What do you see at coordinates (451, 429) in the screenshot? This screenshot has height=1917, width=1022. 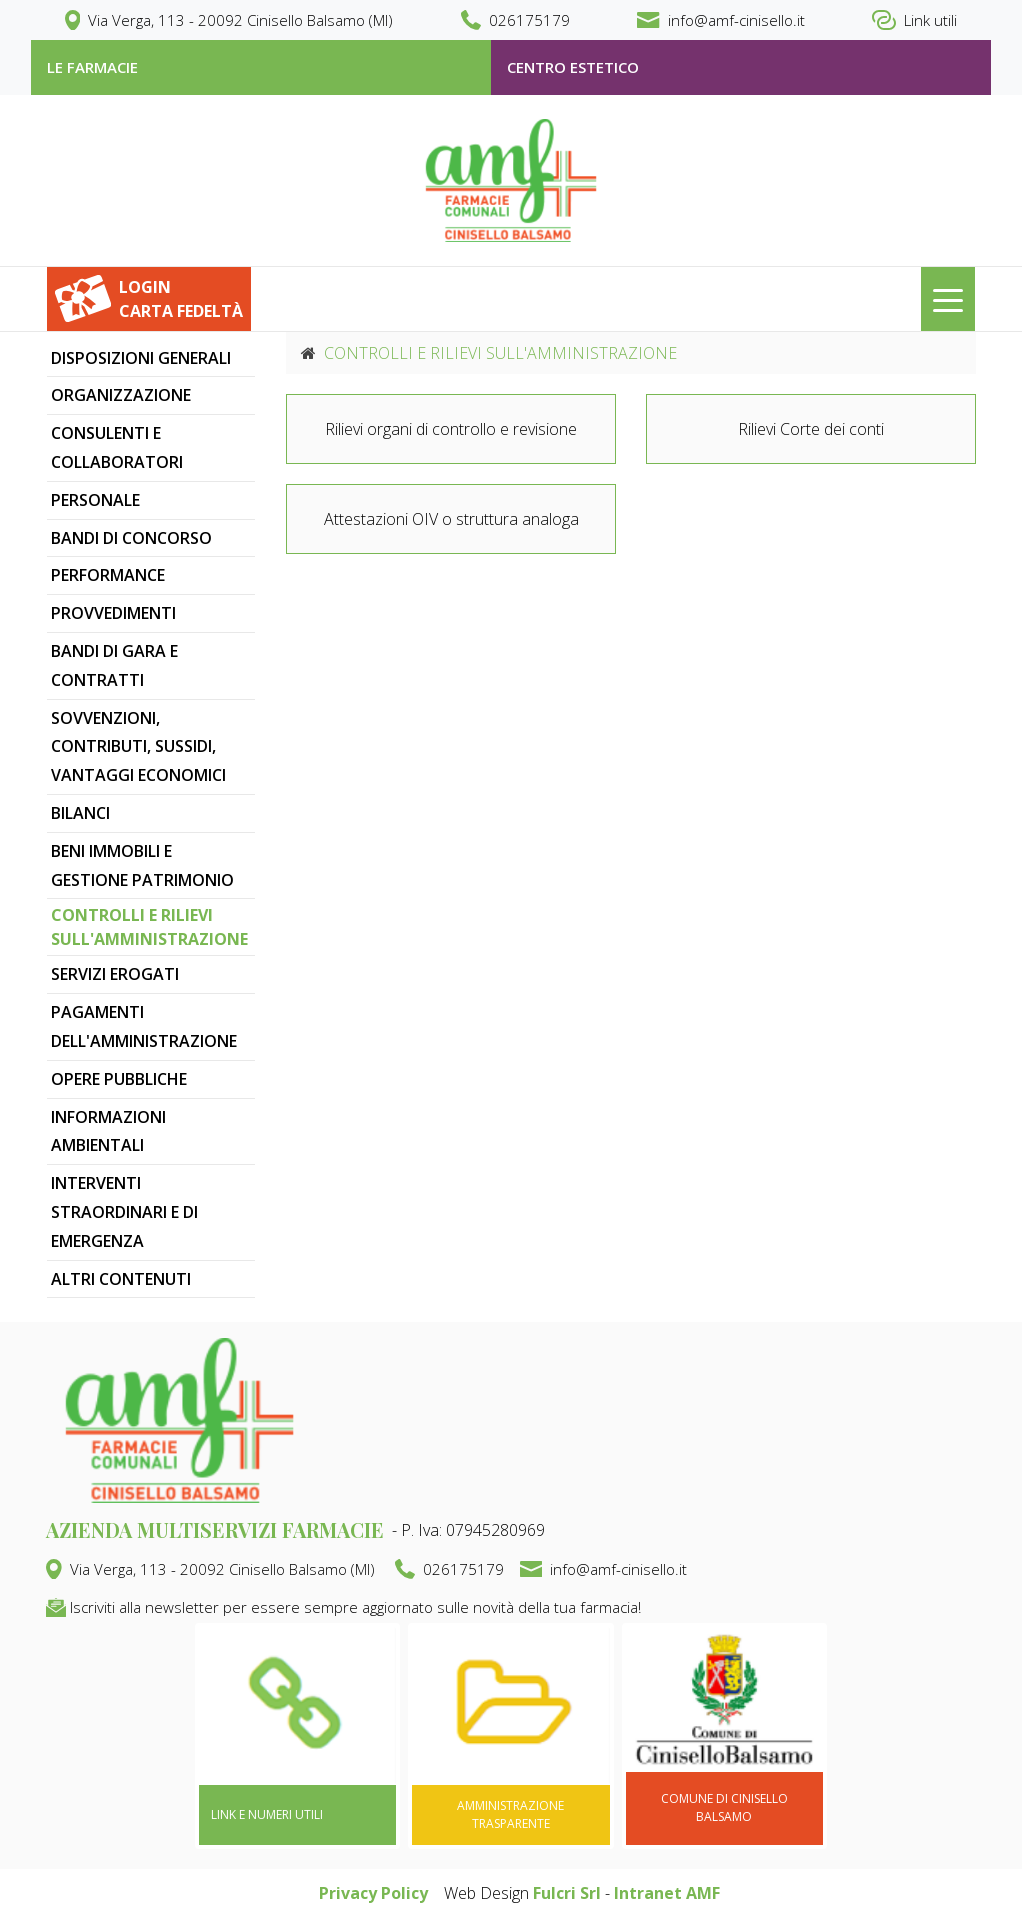 I see `Rilievi organi di controllo e revisione` at bounding box center [451, 429].